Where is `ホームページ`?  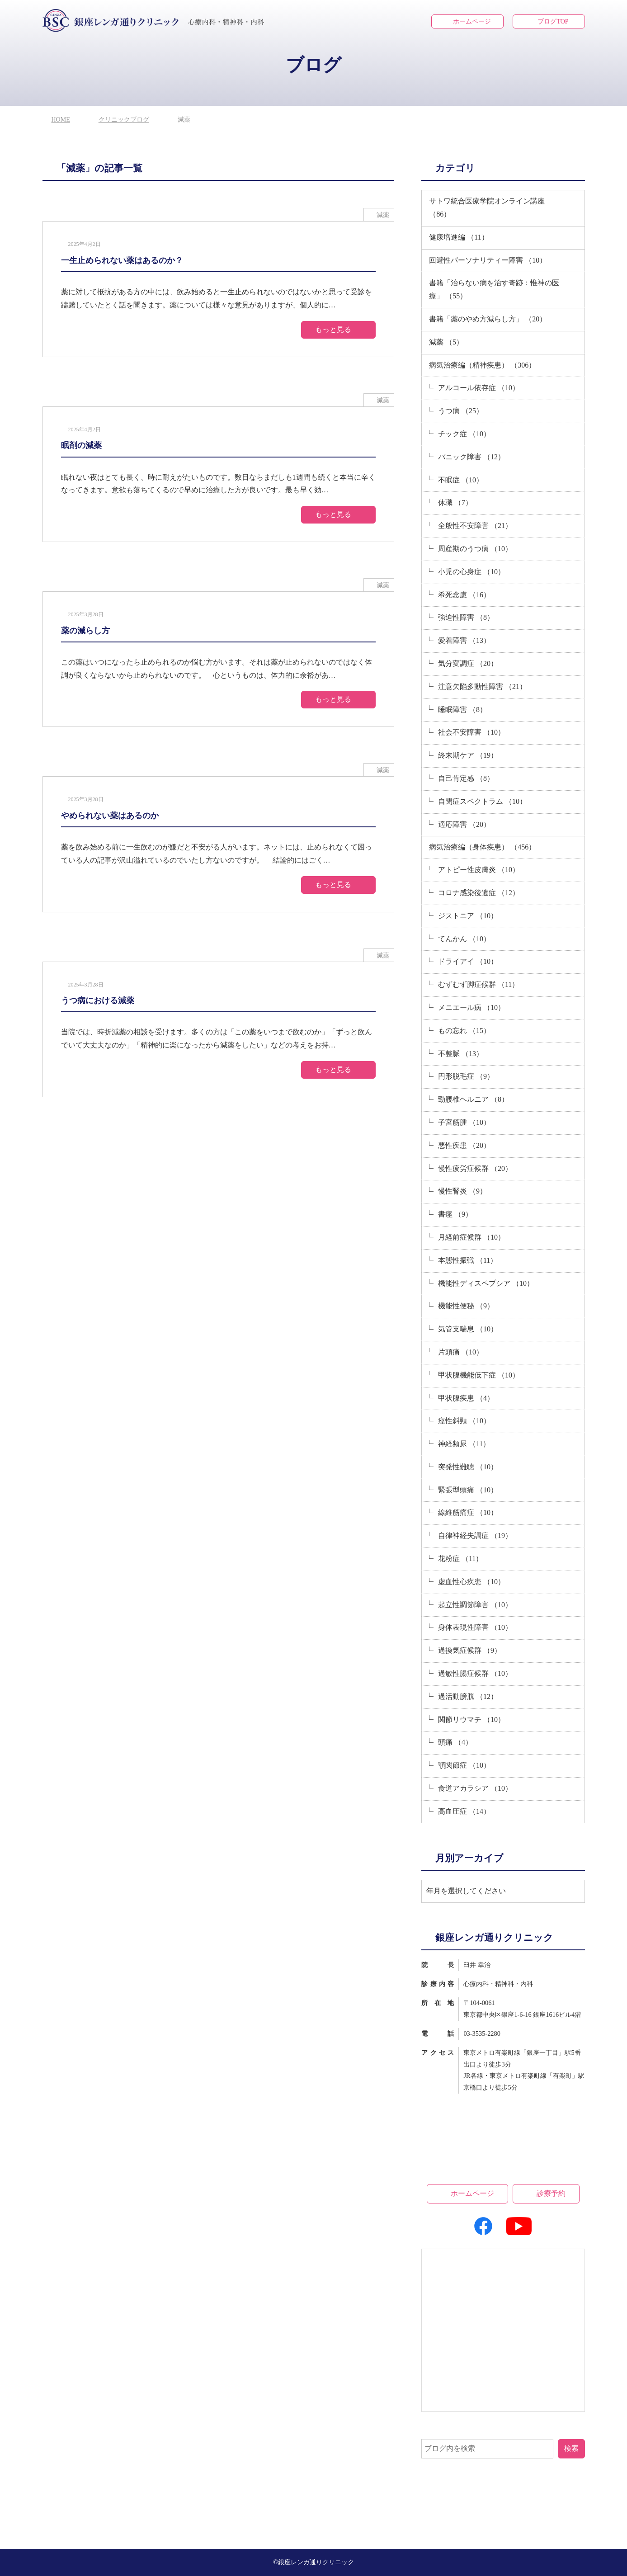 ホームページ is located at coordinates (472, 21).